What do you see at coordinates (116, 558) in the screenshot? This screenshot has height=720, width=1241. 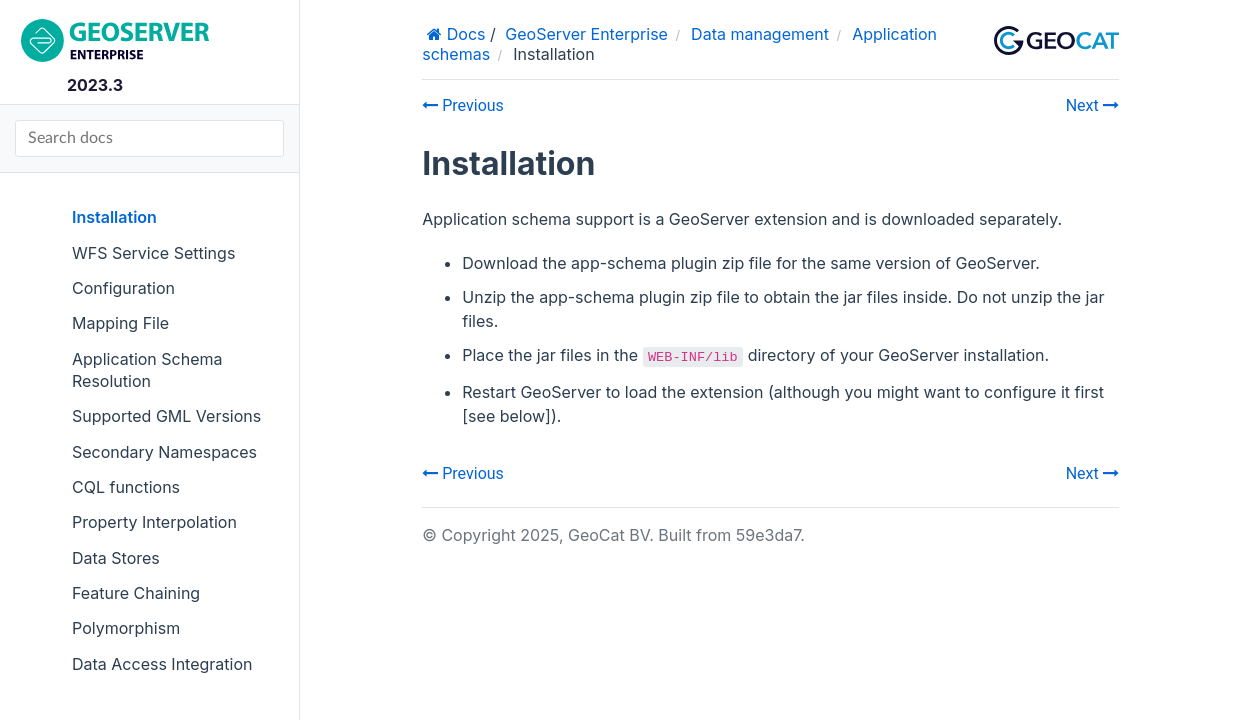 I see `Data Stores` at bounding box center [116, 558].